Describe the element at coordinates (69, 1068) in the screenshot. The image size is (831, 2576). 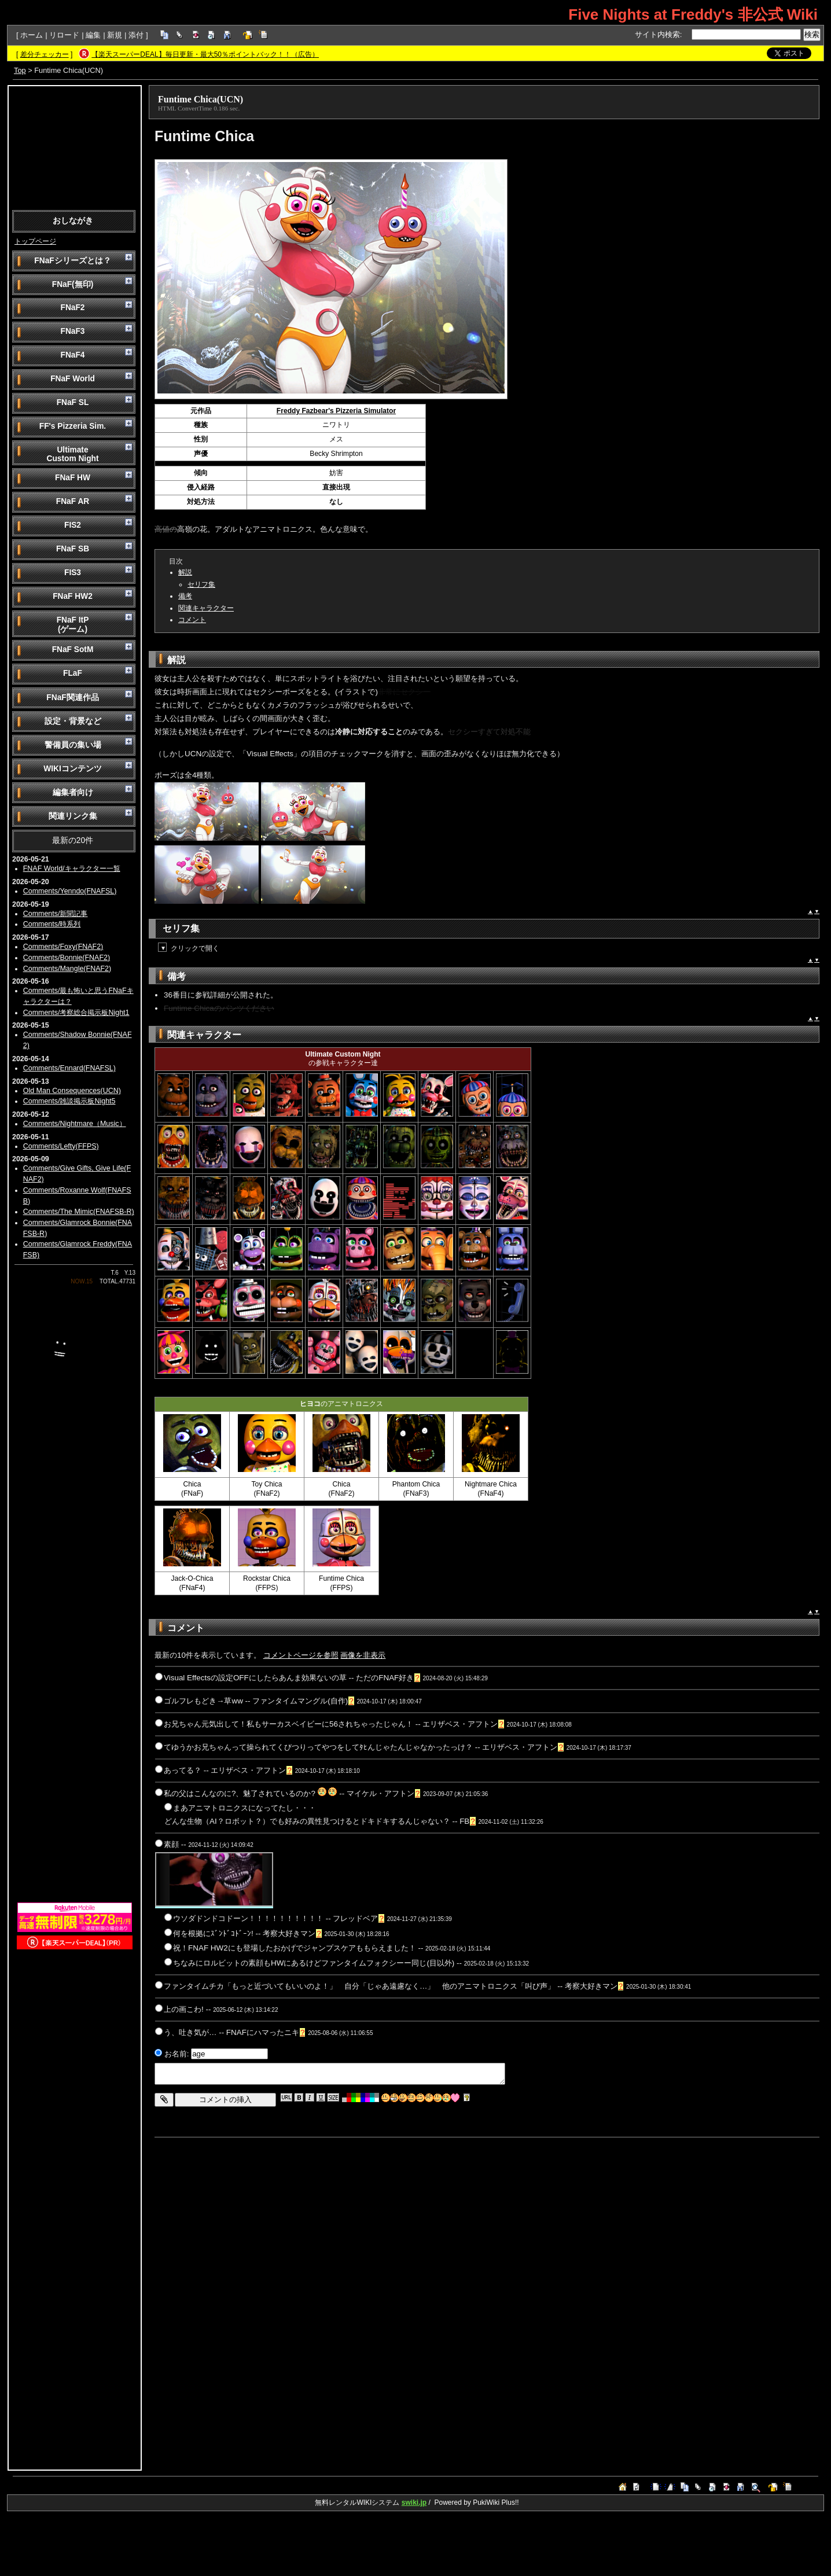
I see `Comments/Ennard(FNAFSL)` at that location.